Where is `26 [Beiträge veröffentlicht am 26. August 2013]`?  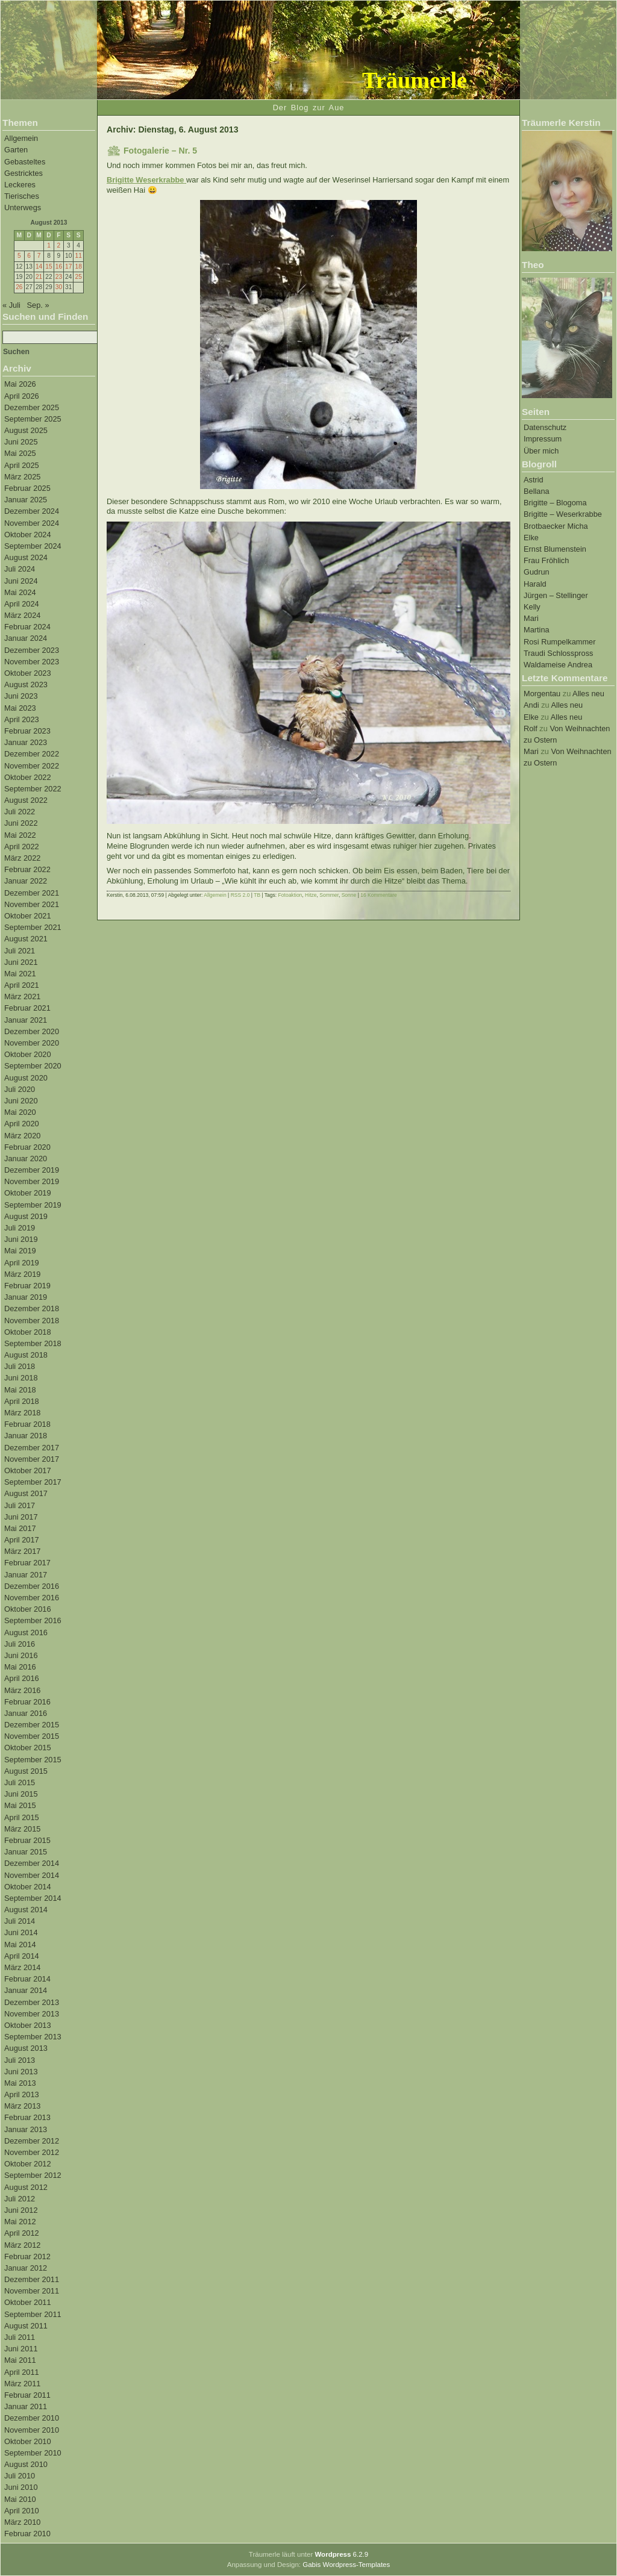 26 [Beiträge veröffentlicht am 26. August 2013] is located at coordinates (19, 287).